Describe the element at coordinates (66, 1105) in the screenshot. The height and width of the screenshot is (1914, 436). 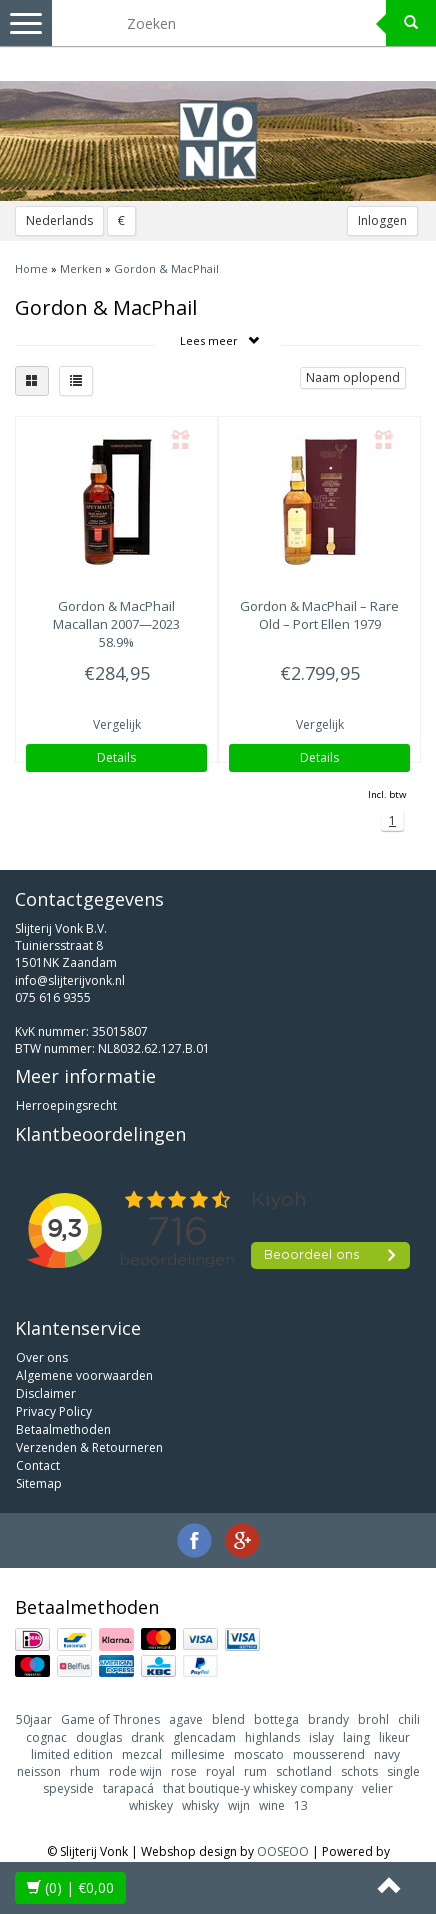
I see `Herroepingsrecht` at that location.